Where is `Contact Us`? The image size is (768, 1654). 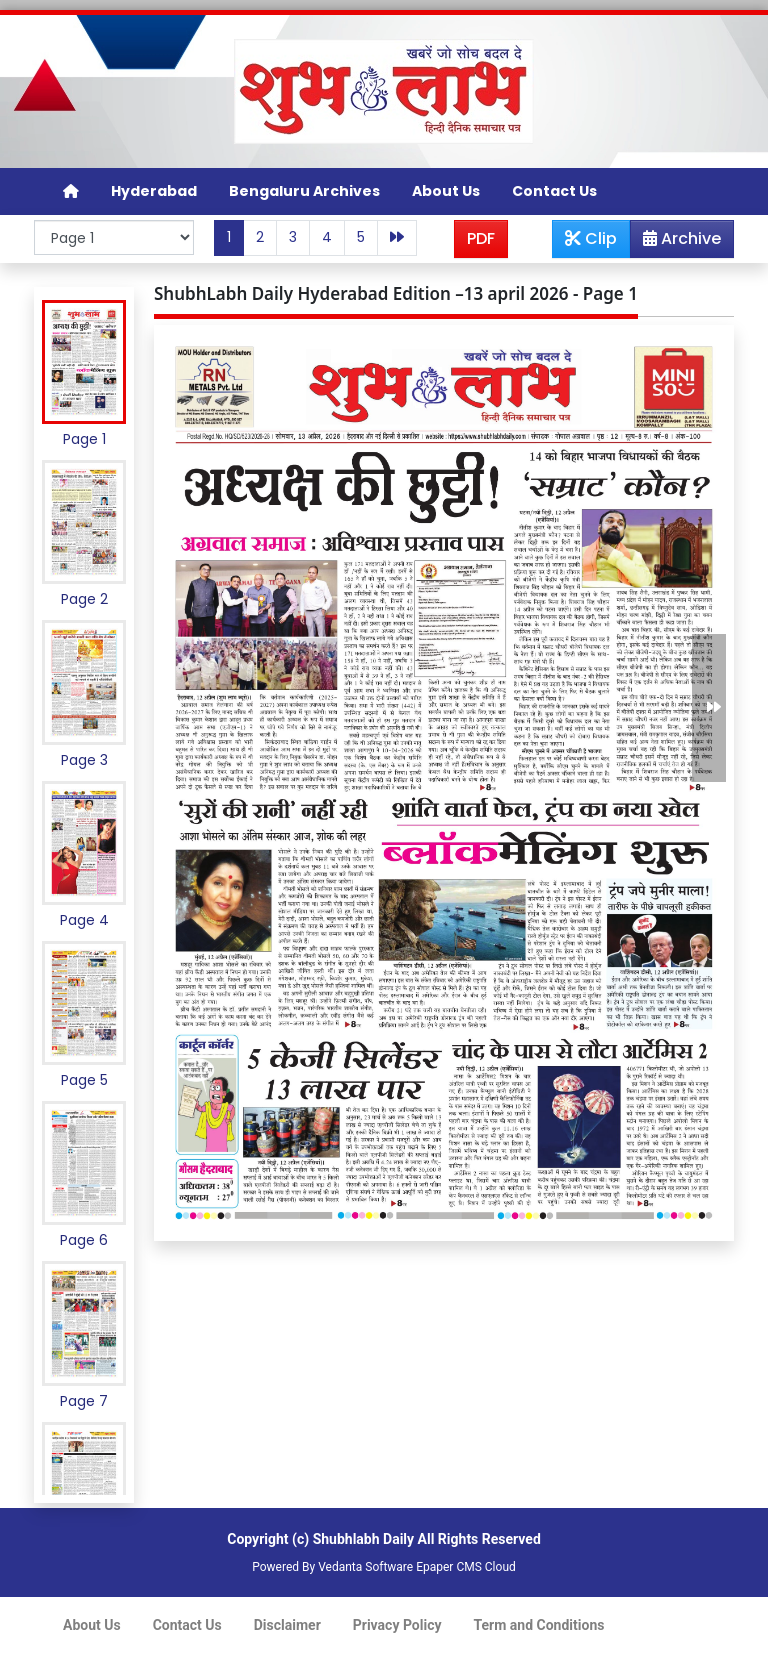 Contact Us is located at coordinates (554, 191).